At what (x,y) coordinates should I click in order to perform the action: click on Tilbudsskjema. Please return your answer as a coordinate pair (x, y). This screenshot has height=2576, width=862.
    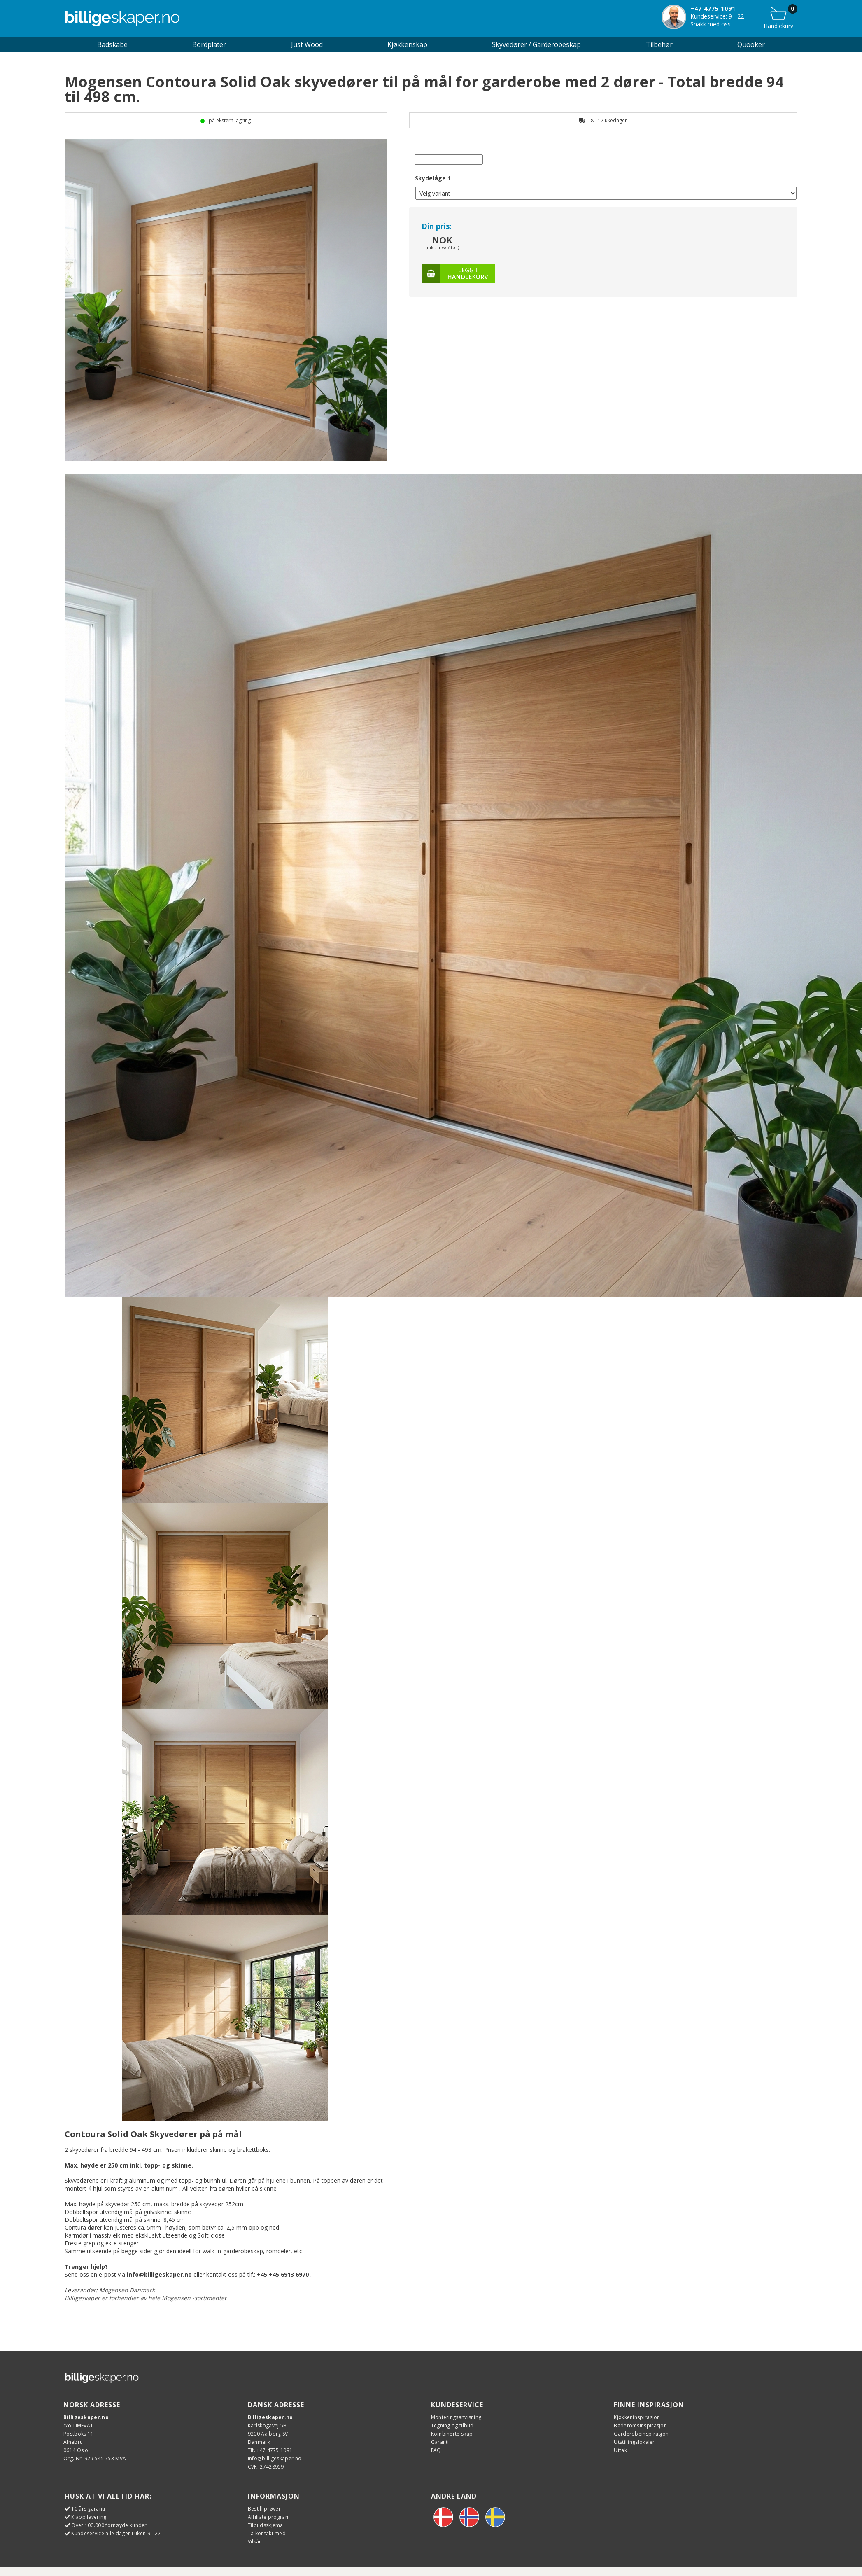
    Looking at the image, I should click on (265, 2525).